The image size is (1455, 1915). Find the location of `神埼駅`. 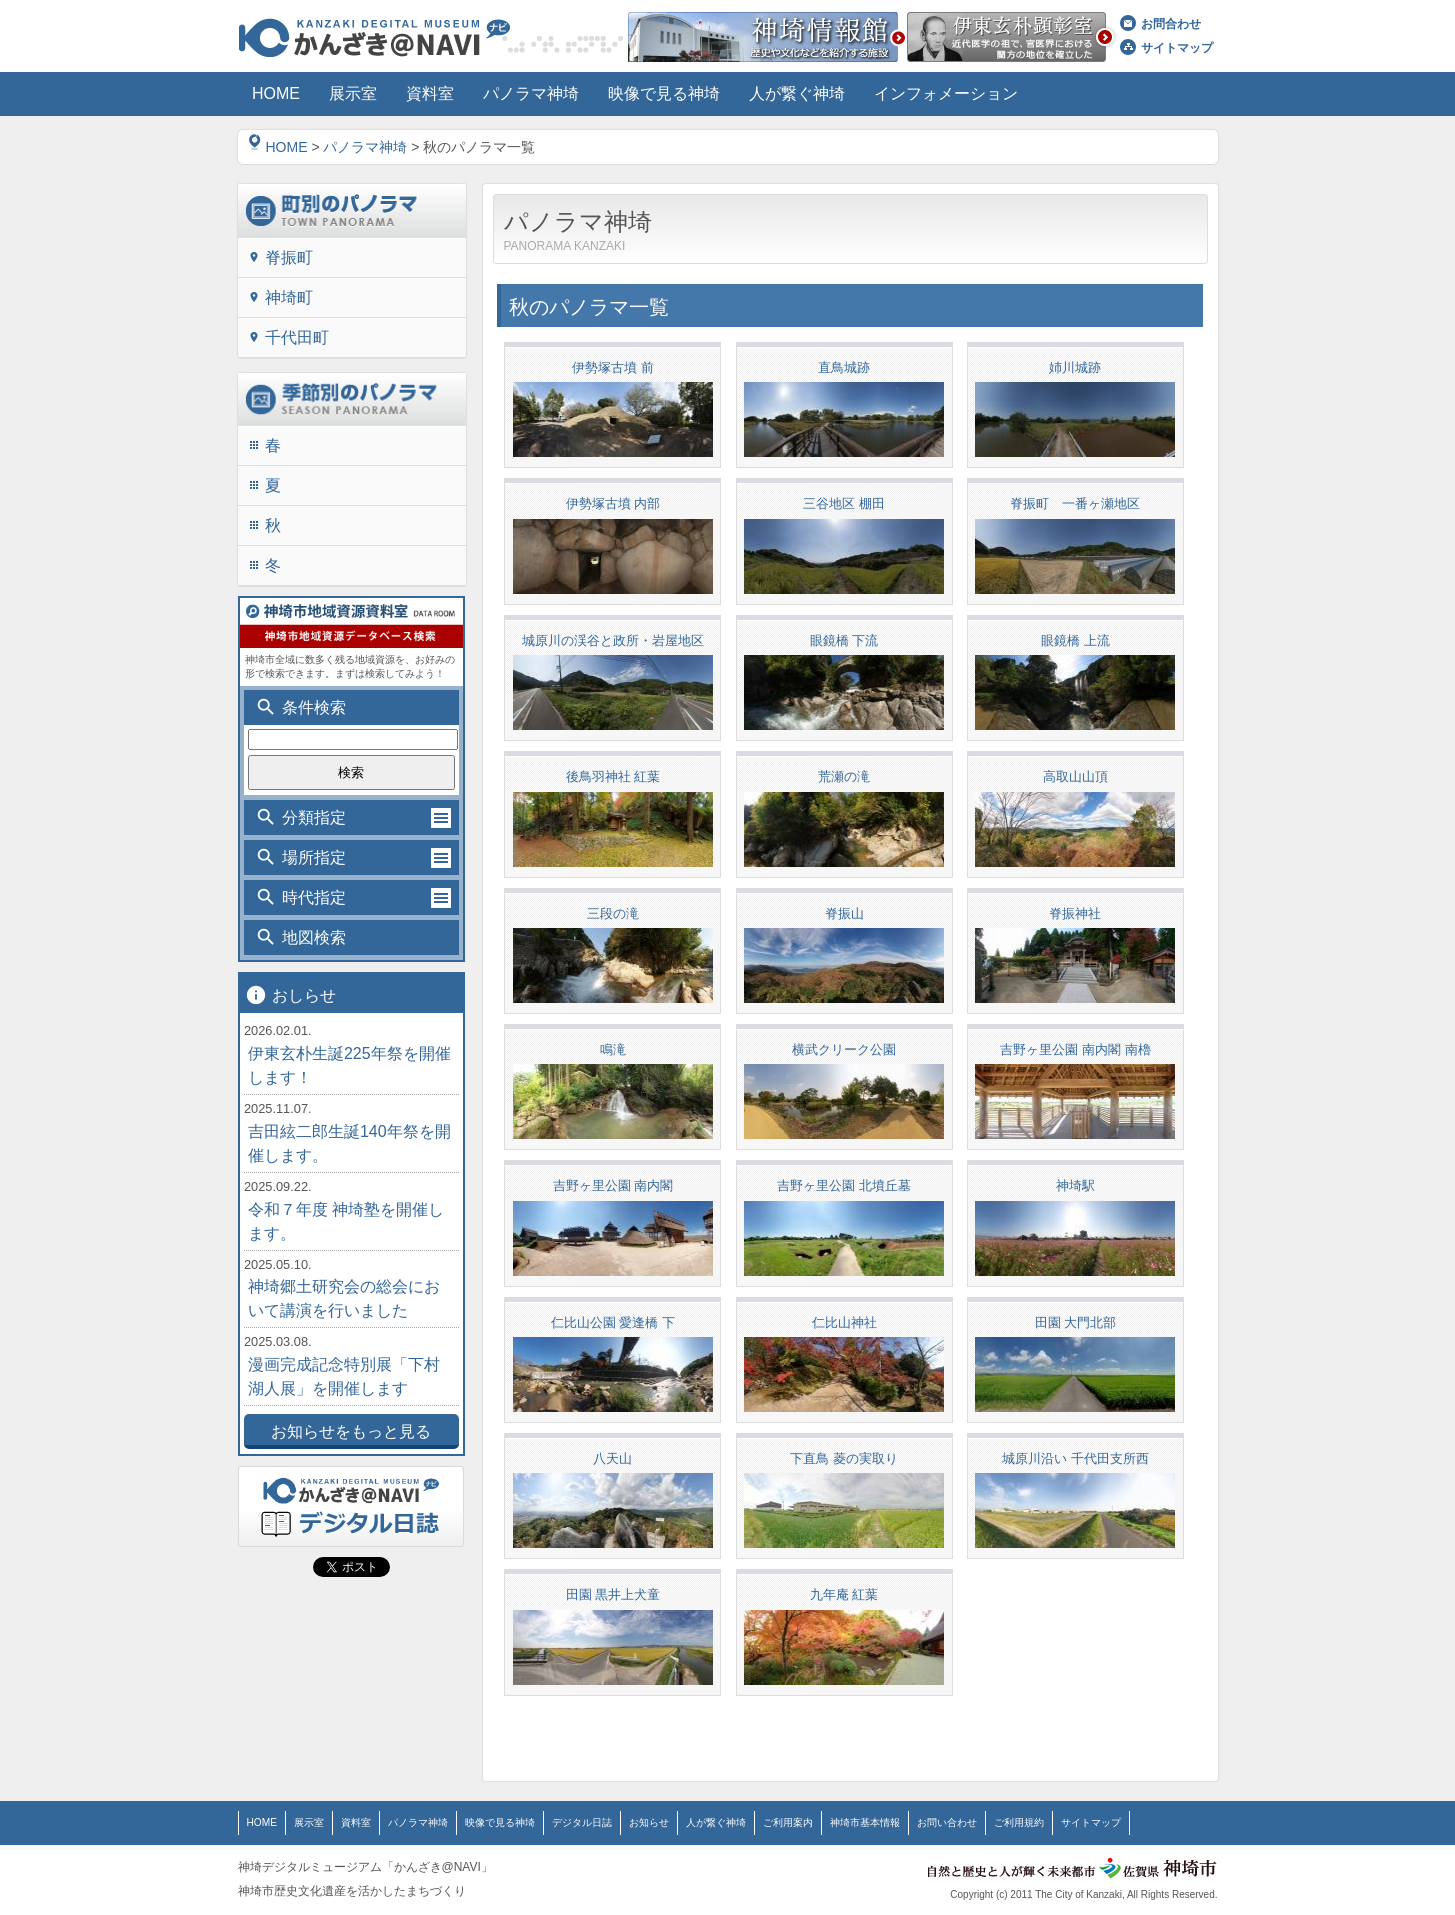

神埼駅 is located at coordinates (1075, 1184).